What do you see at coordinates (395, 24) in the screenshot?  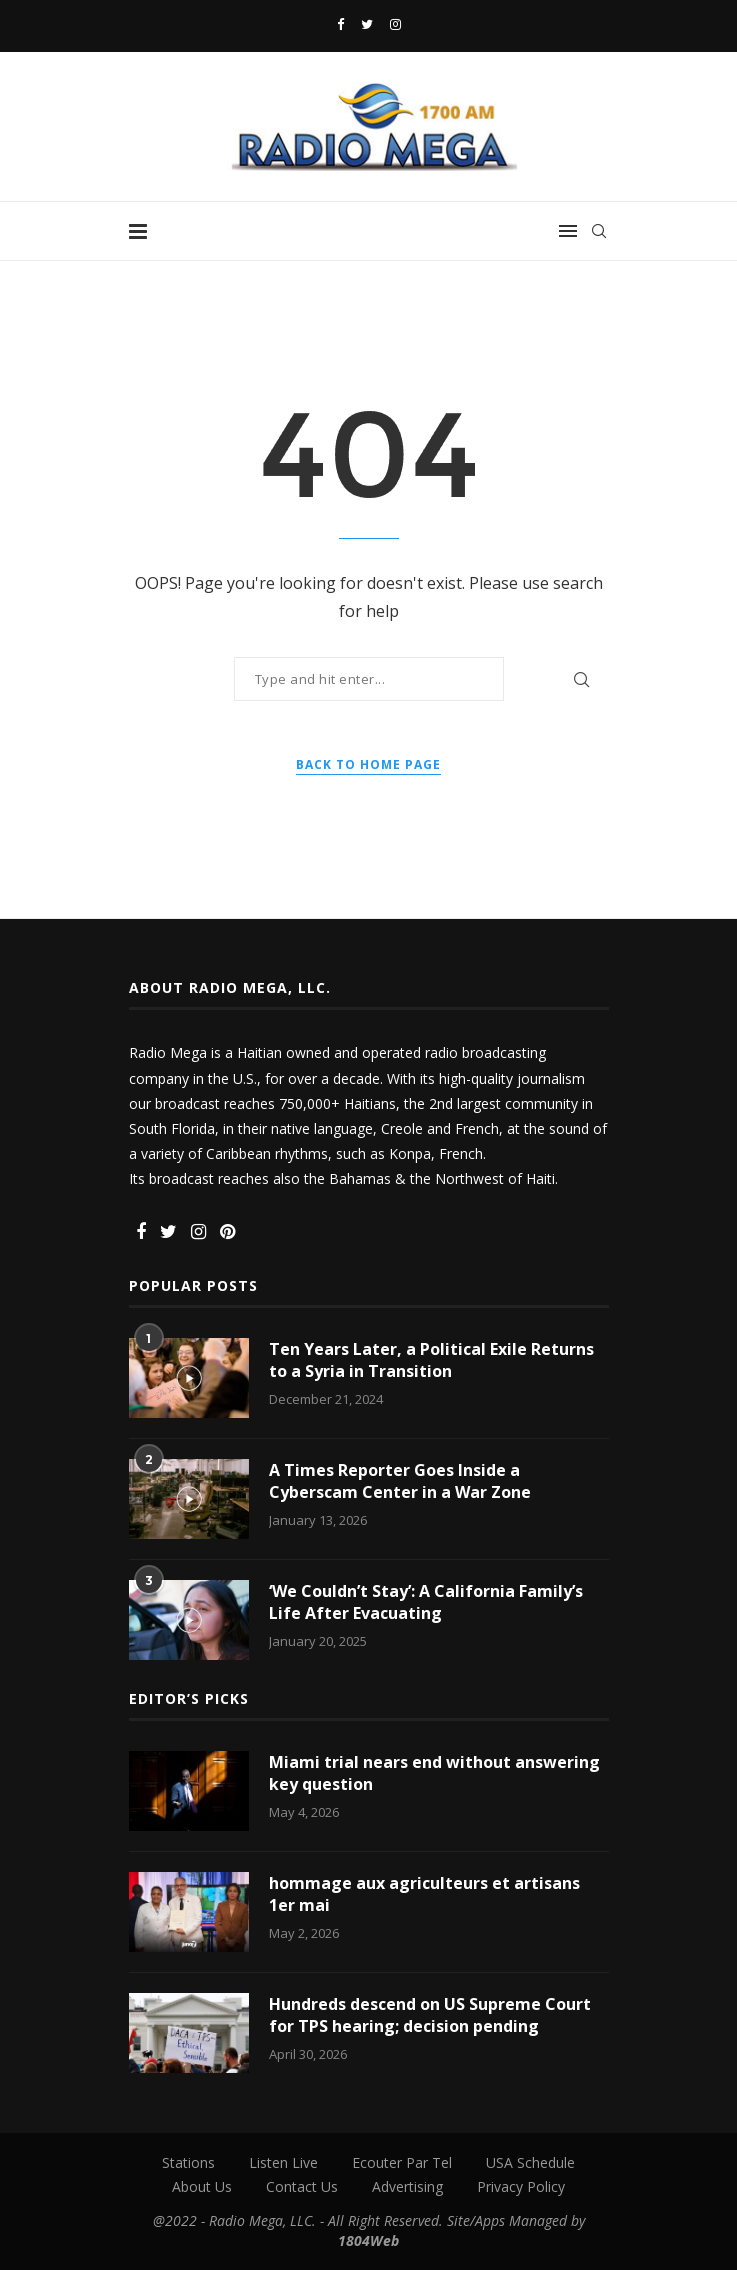 I see `[Instagram]` at bounding box center [395, 24].